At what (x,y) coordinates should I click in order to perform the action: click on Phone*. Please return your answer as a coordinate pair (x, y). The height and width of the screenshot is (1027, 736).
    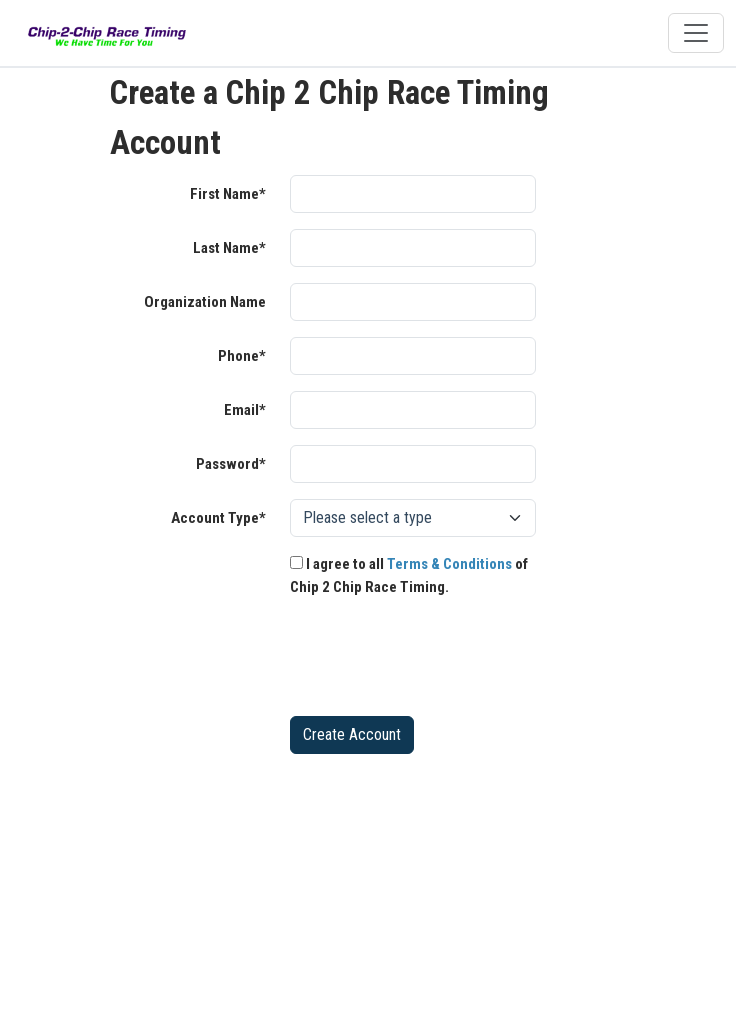
    Looking at the image, I should click on (242, 356).